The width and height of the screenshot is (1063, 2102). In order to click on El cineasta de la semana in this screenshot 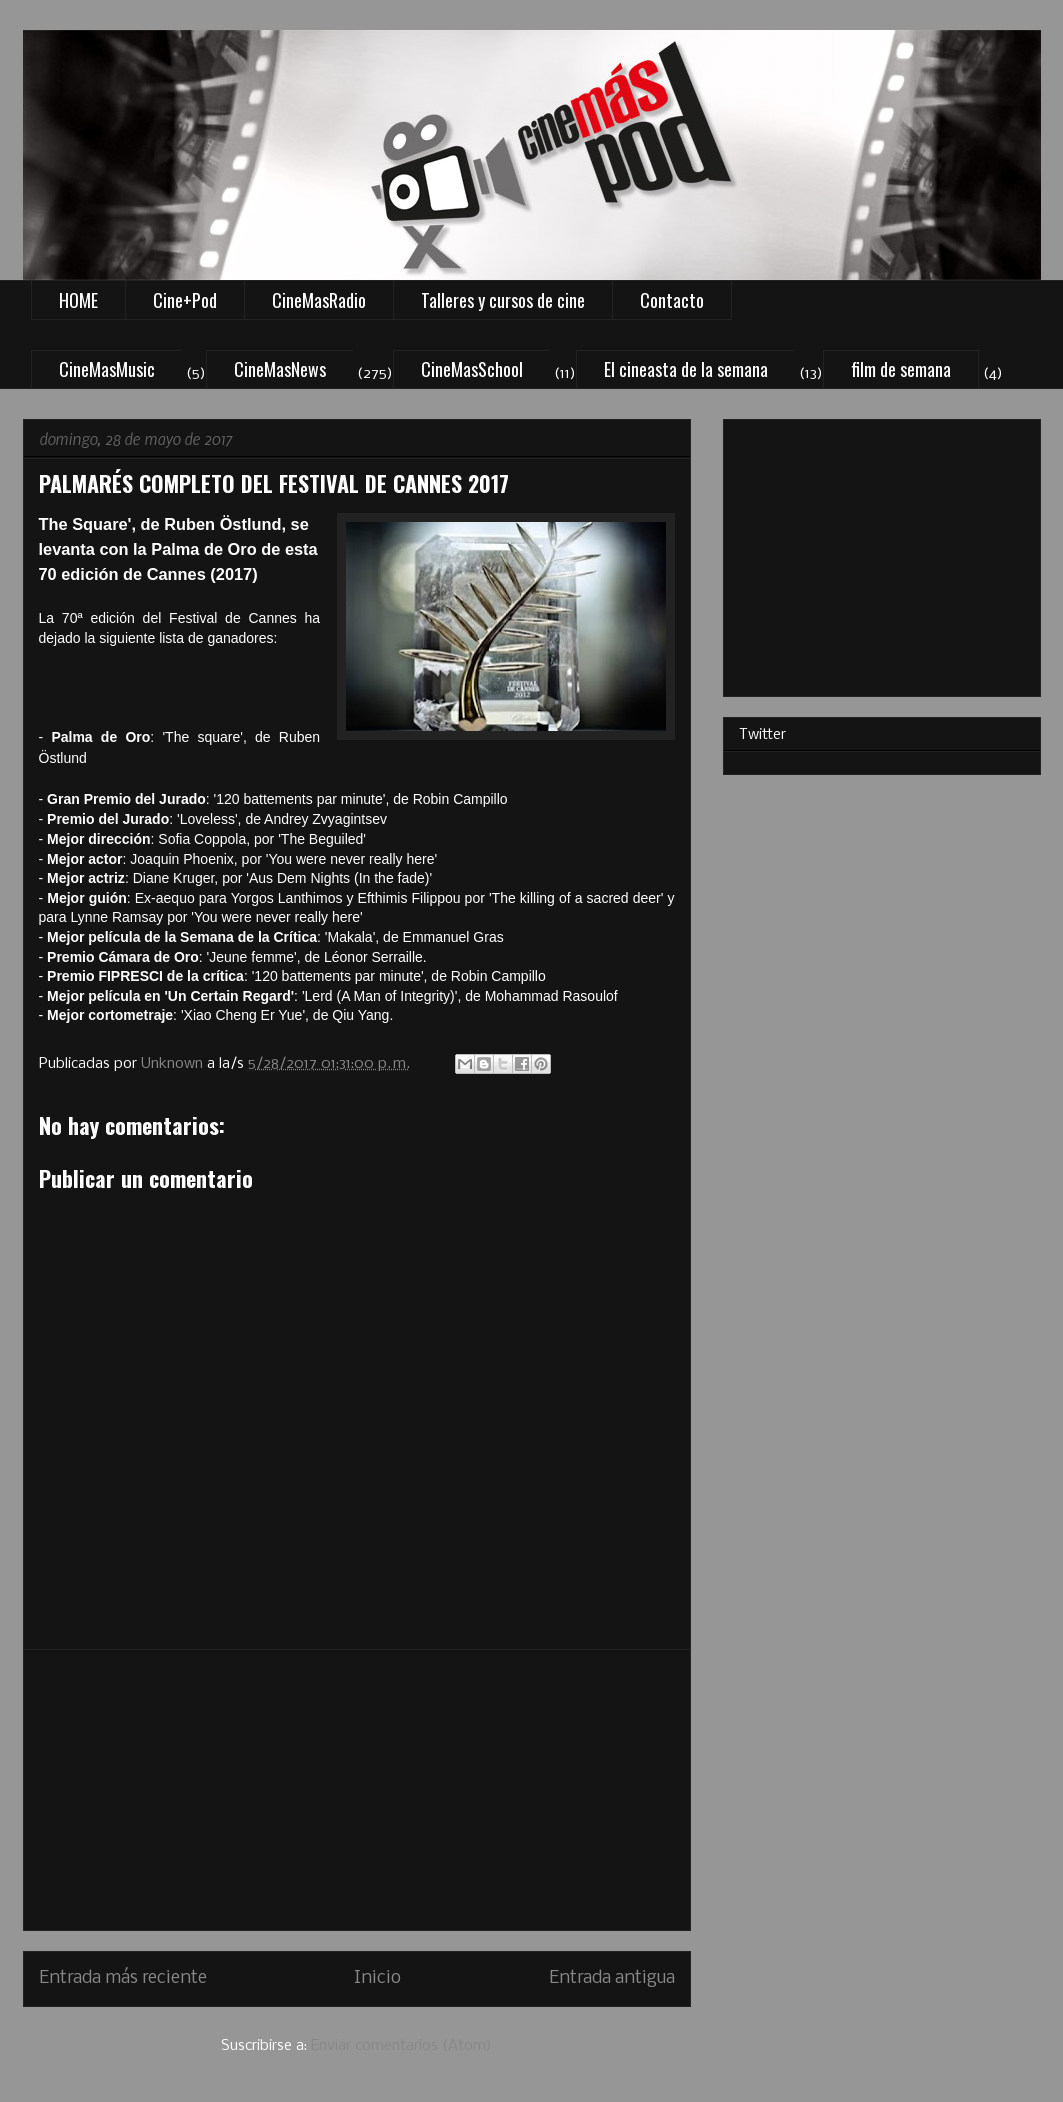, I will do `click(686, 369)`.